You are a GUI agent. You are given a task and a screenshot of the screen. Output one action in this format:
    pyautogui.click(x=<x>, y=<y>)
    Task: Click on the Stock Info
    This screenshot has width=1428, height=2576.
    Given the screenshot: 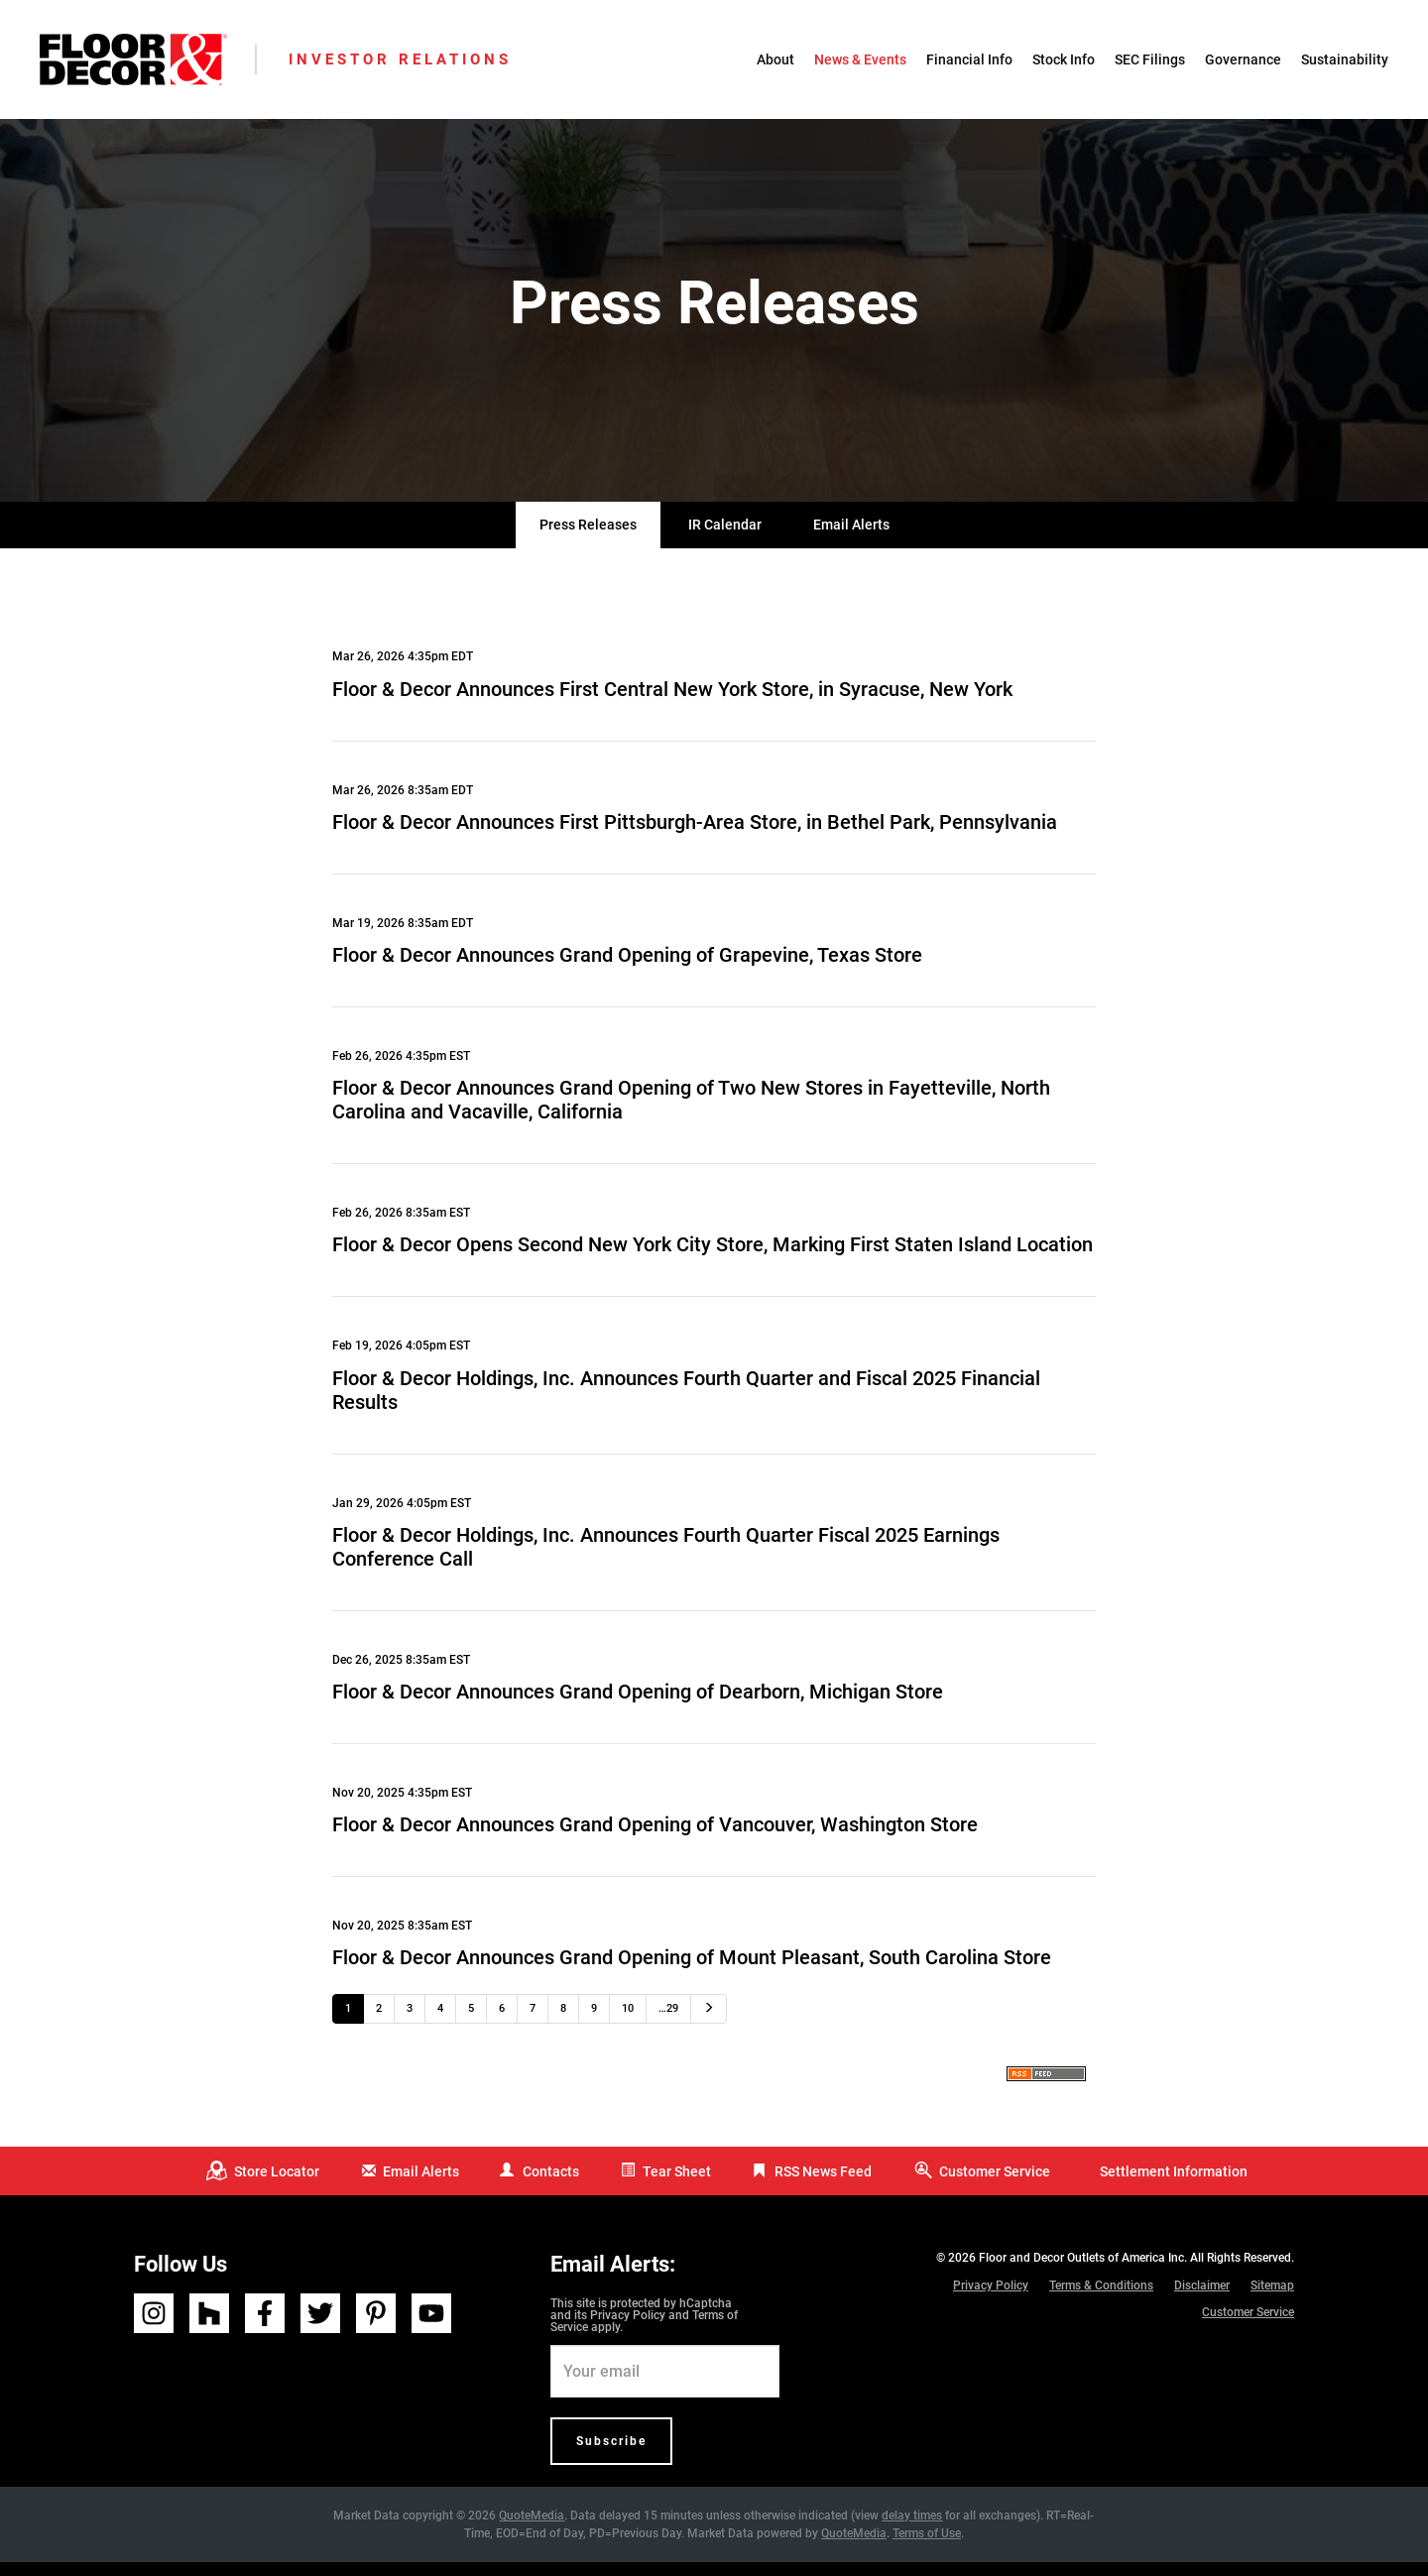 What is the action you would take?
    pyautogui.click(x=1063, y=59)
    